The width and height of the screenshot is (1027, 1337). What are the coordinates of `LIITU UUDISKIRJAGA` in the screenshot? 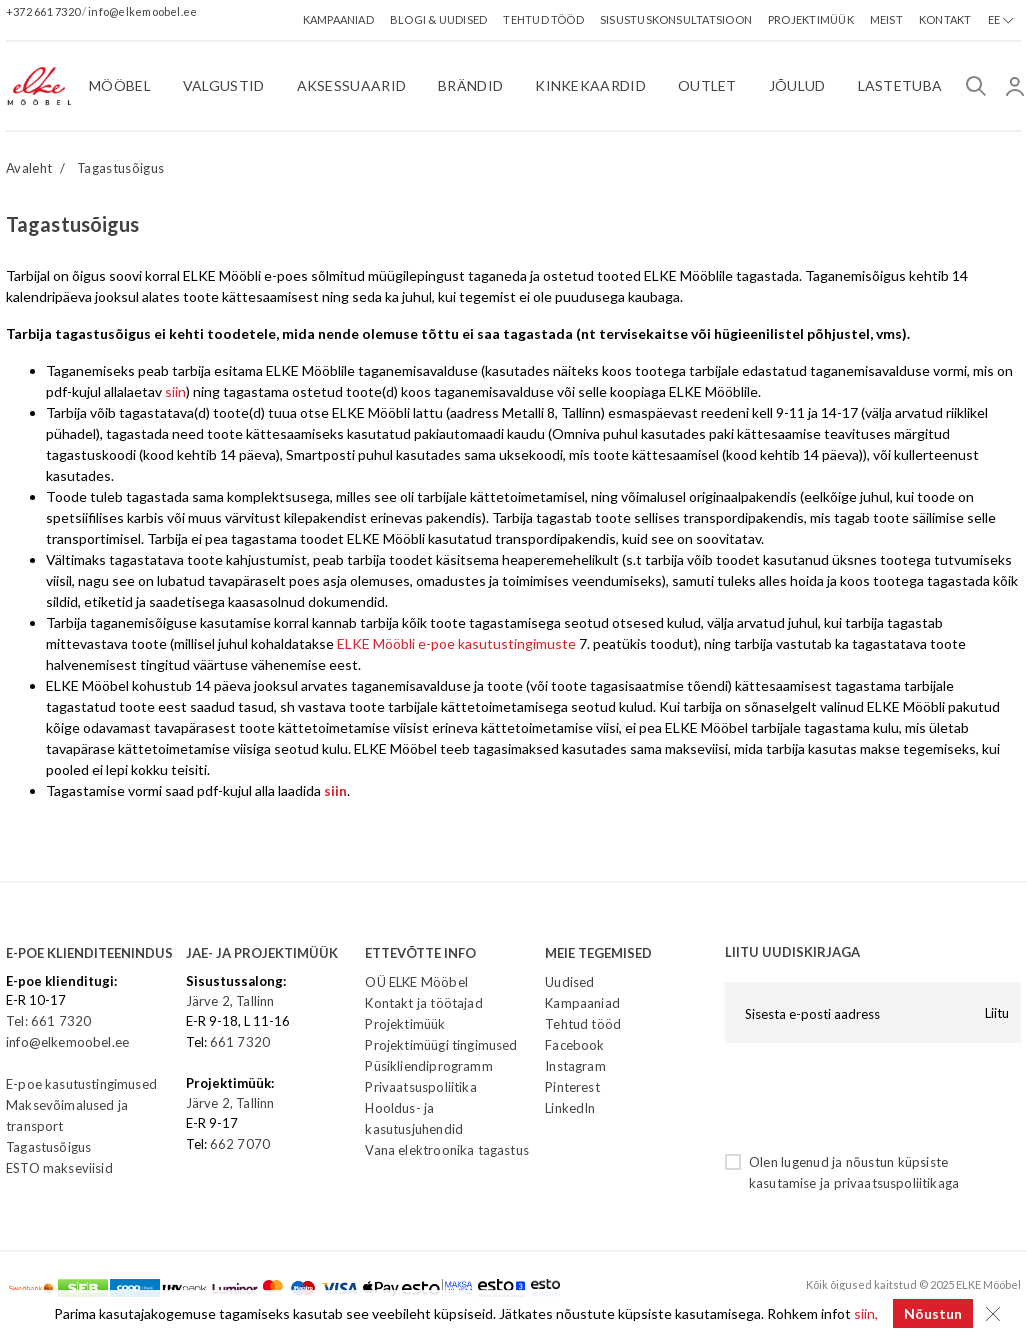 It's located at (792, 952).